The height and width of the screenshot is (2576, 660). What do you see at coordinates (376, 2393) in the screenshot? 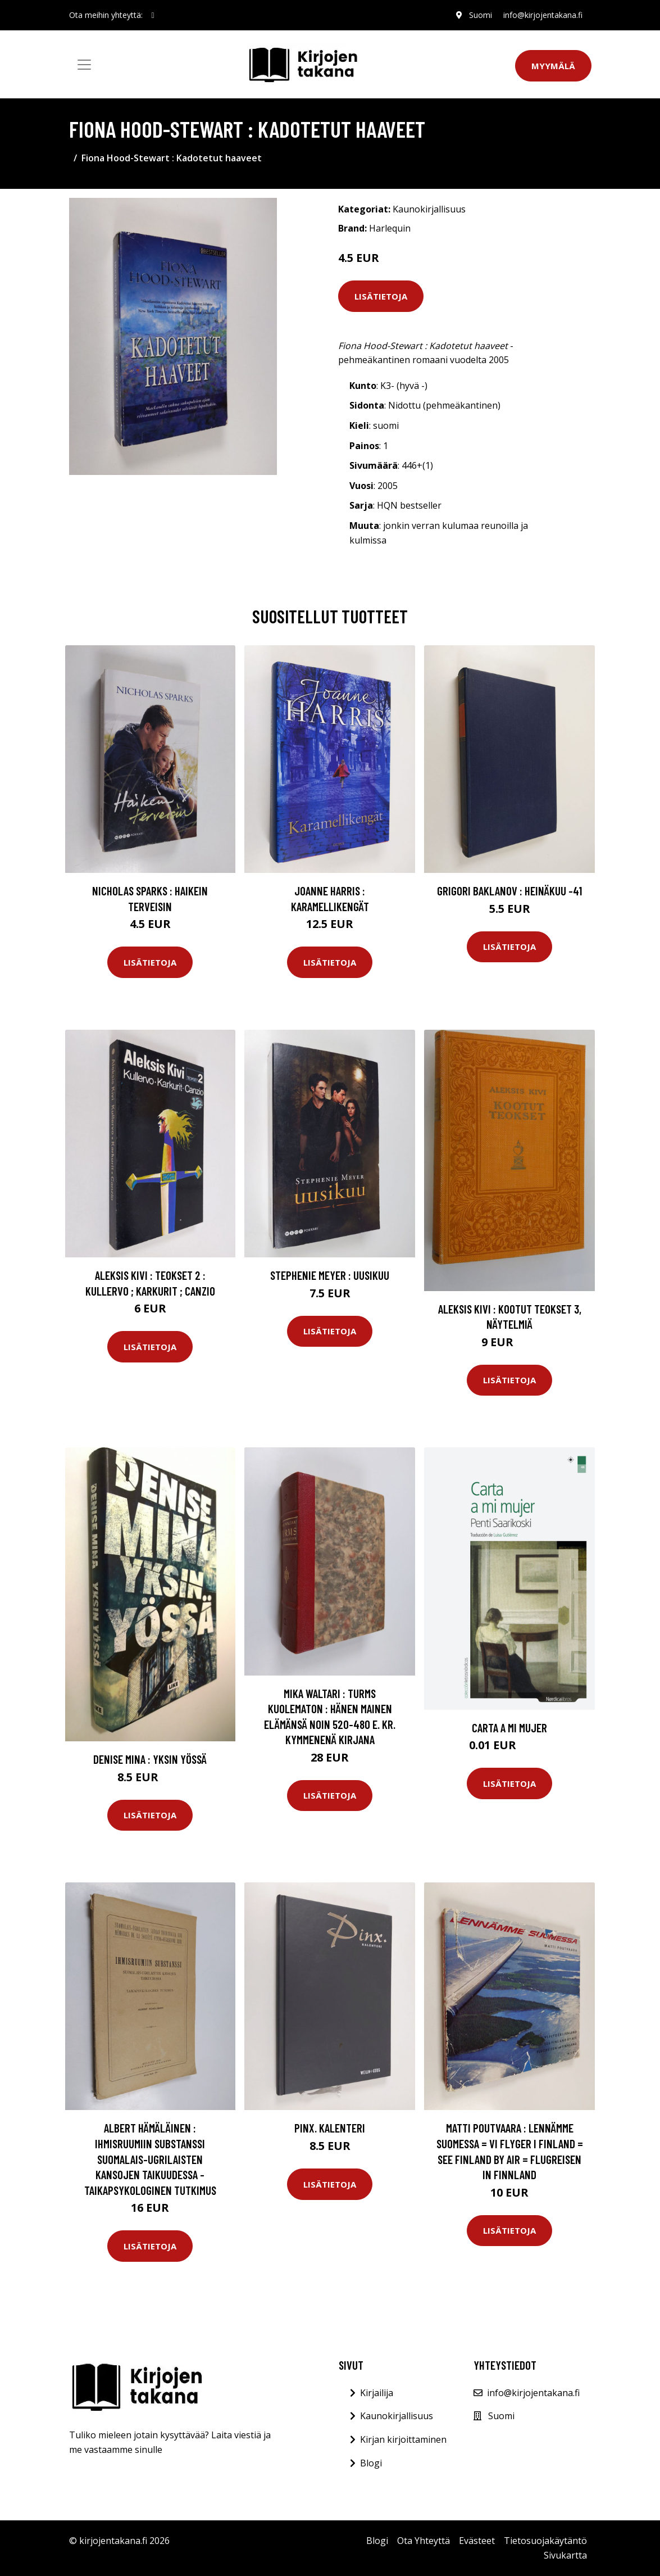
I see `Kirjailija` at bounding box center [376, 2393].